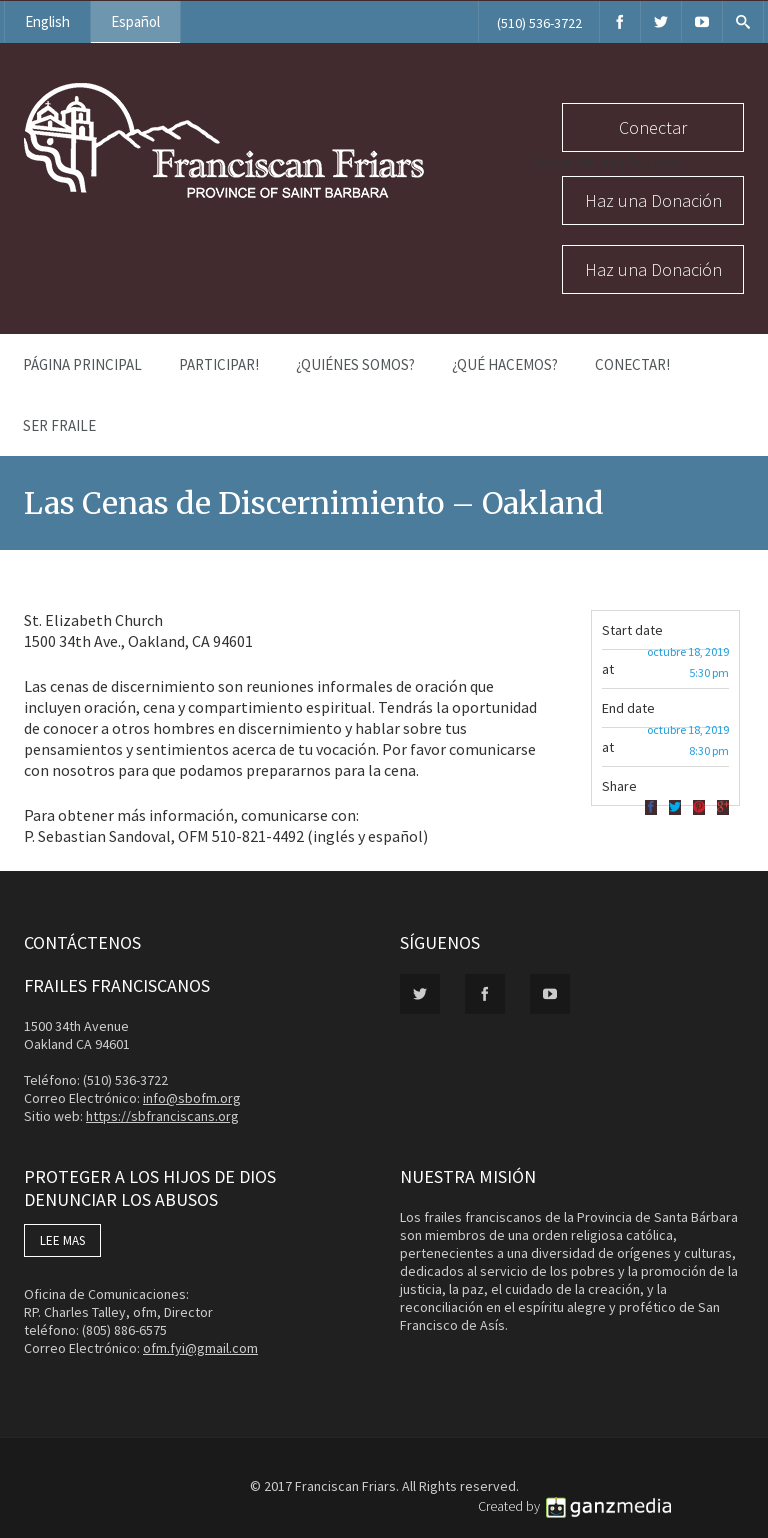  I want to click on LEE MAS, so click(62, 1240).